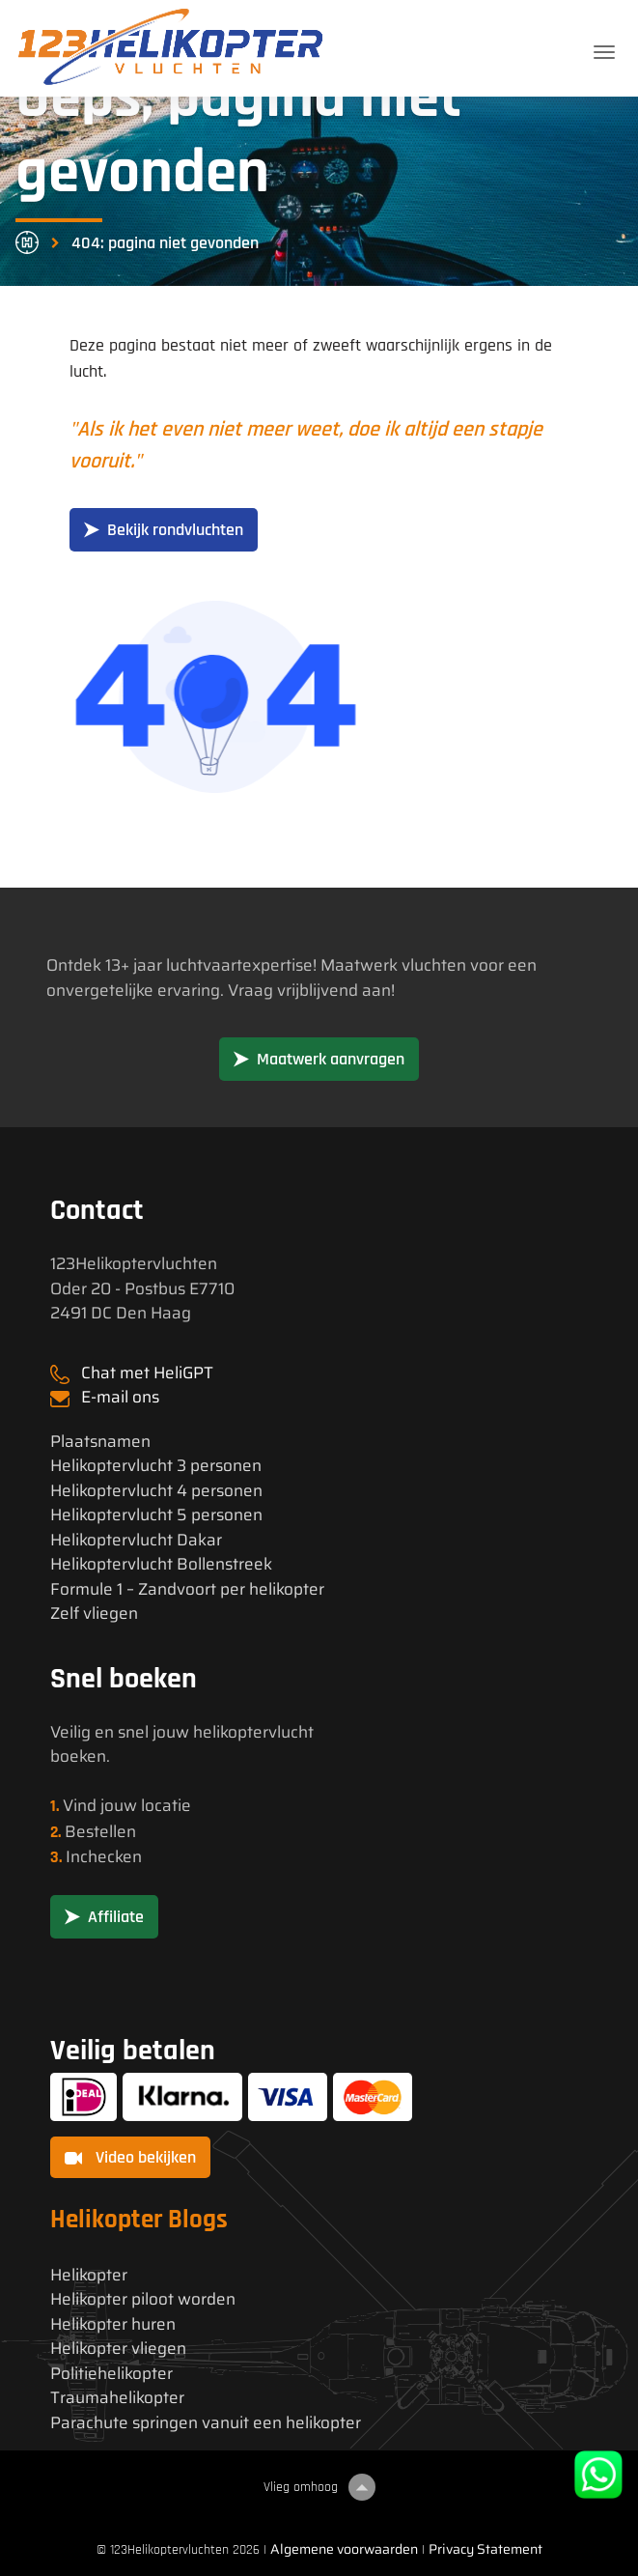 The width and height of the screenshot is (638, 2576). I want to click on Zelf vliegen, so click(94, 1613).